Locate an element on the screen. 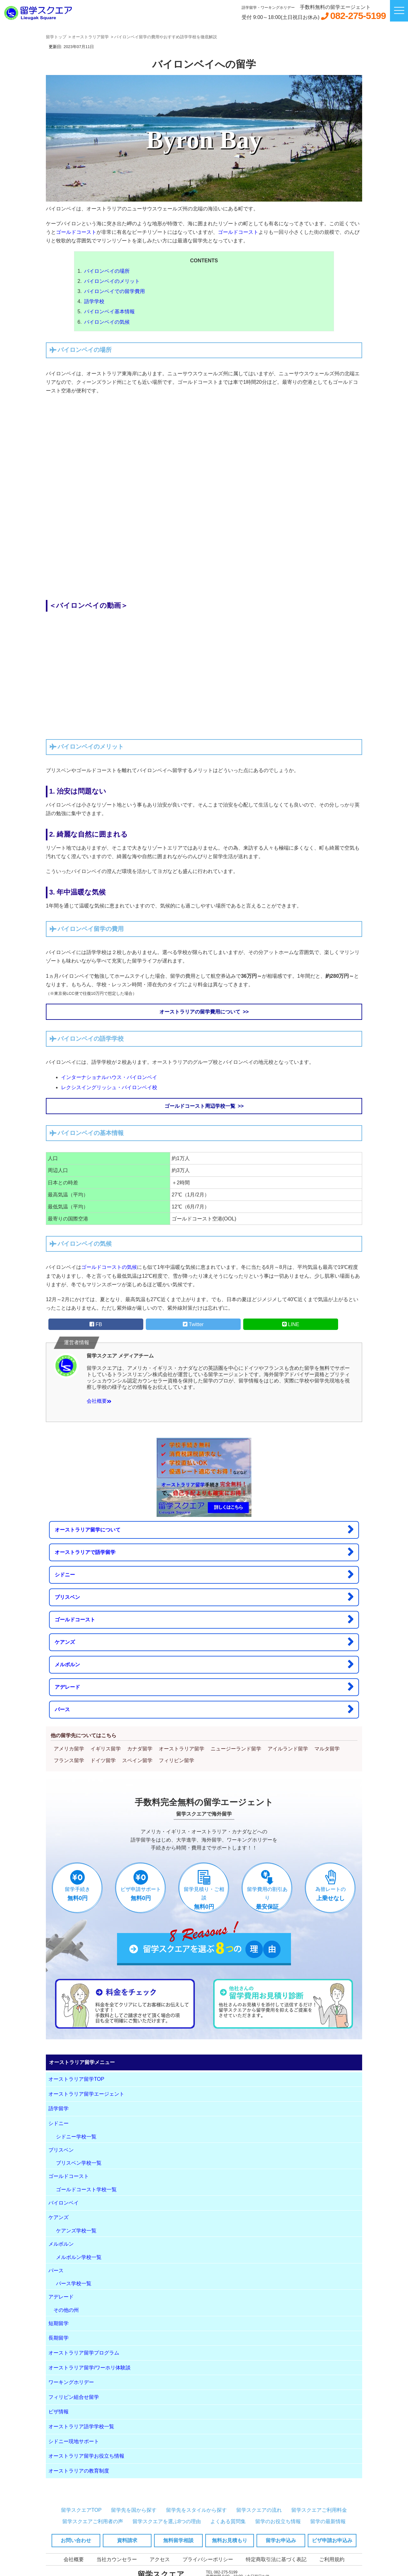  留学スクエアの流れ is located at coordinates (259, 2510).